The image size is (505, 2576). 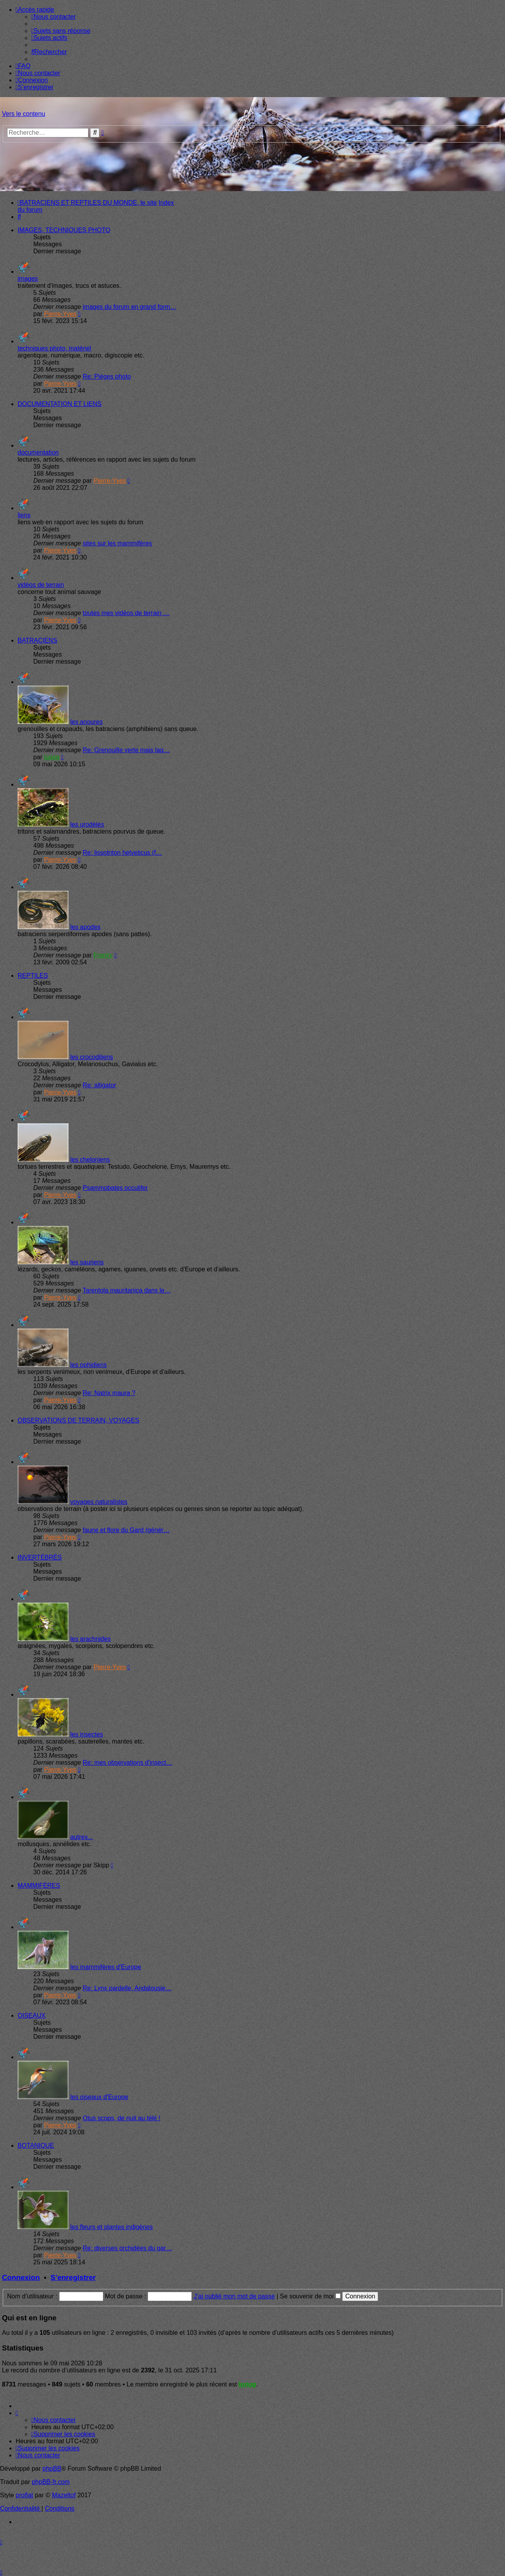 I want to click on Psammobates occulifer, so click(x=115, y=1187).